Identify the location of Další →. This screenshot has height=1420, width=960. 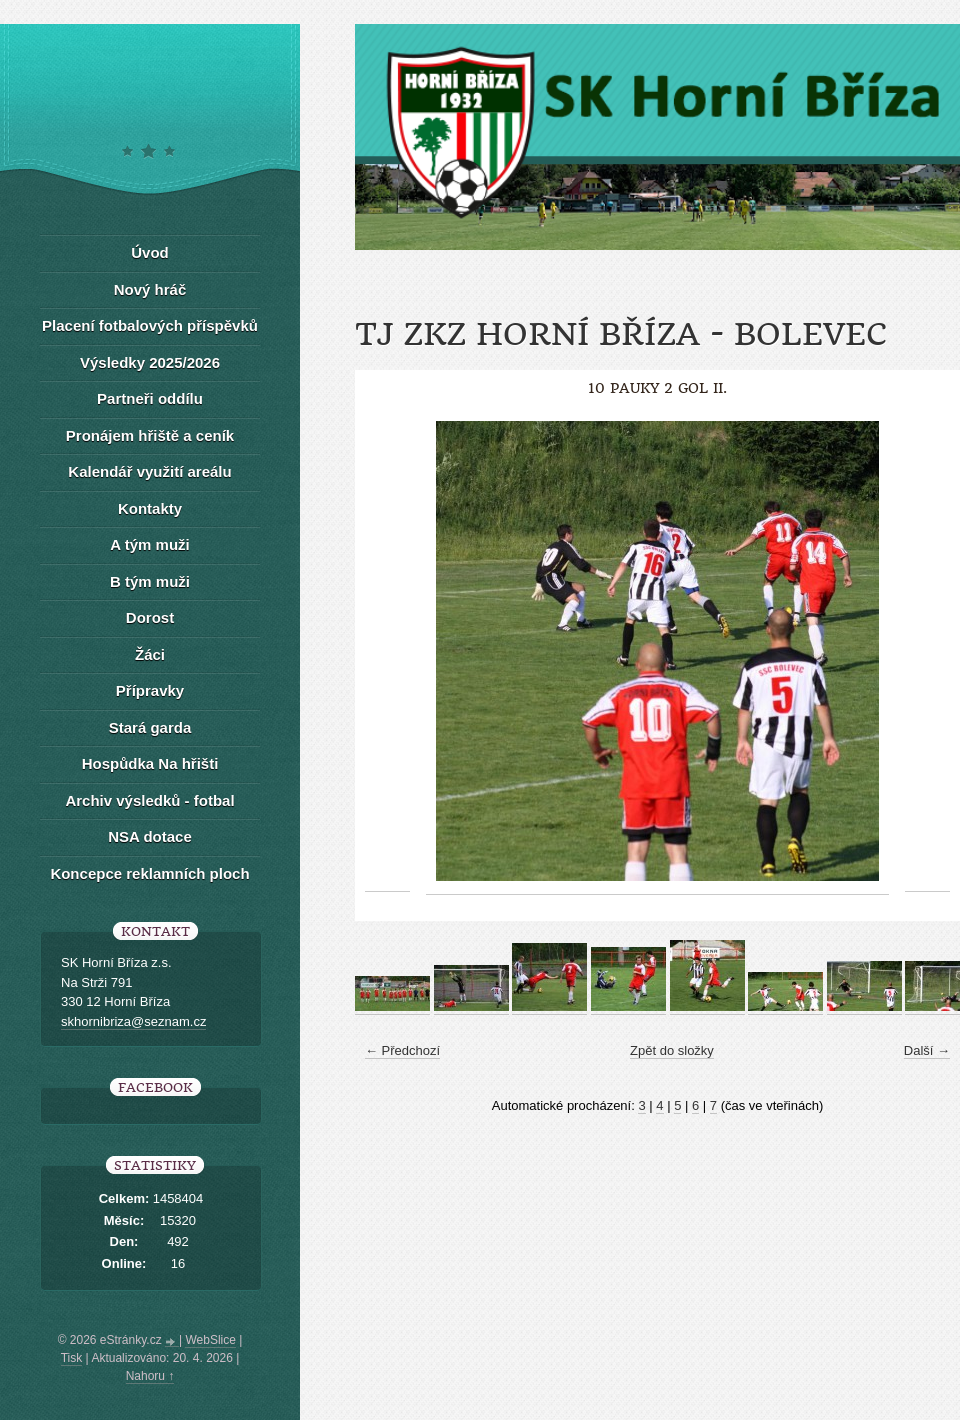
(927, 1050).